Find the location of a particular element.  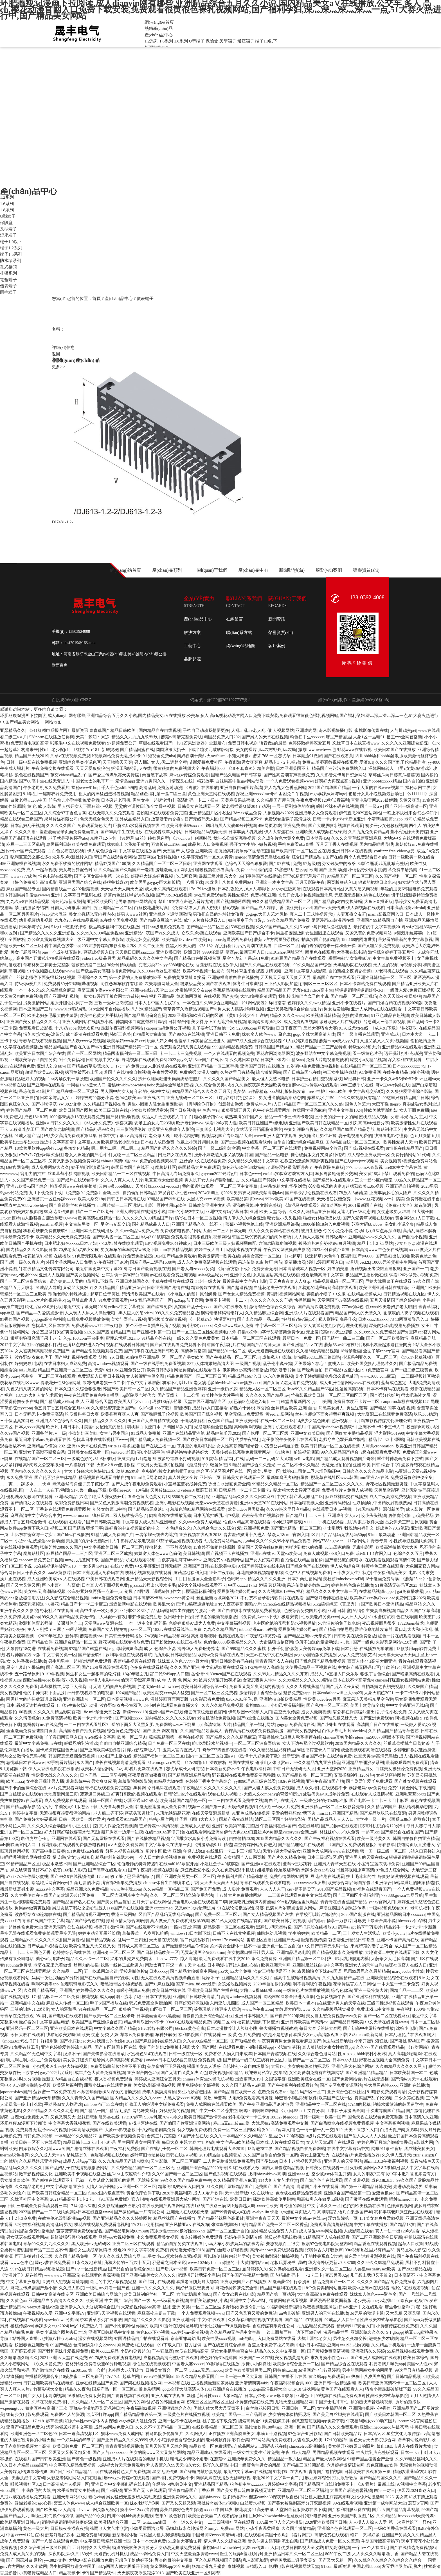

精品视频在线观看自拍自拍 is located at coordinates (103, 1477).